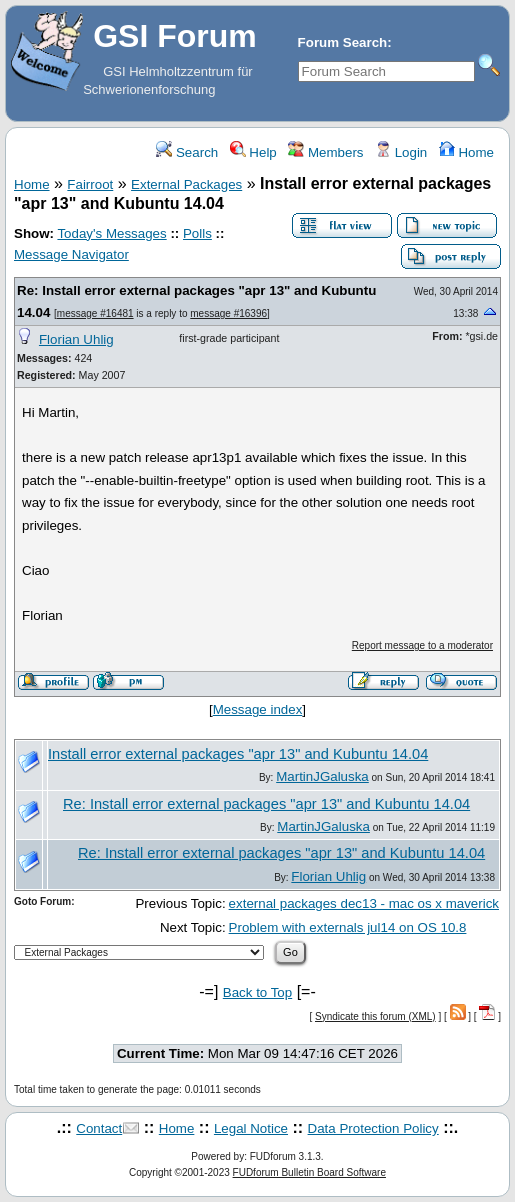 The image size is (515, 1202). Describe the element at coordinates (422, 645) in the screenshot. I see `Report message to a moderator` at that location.